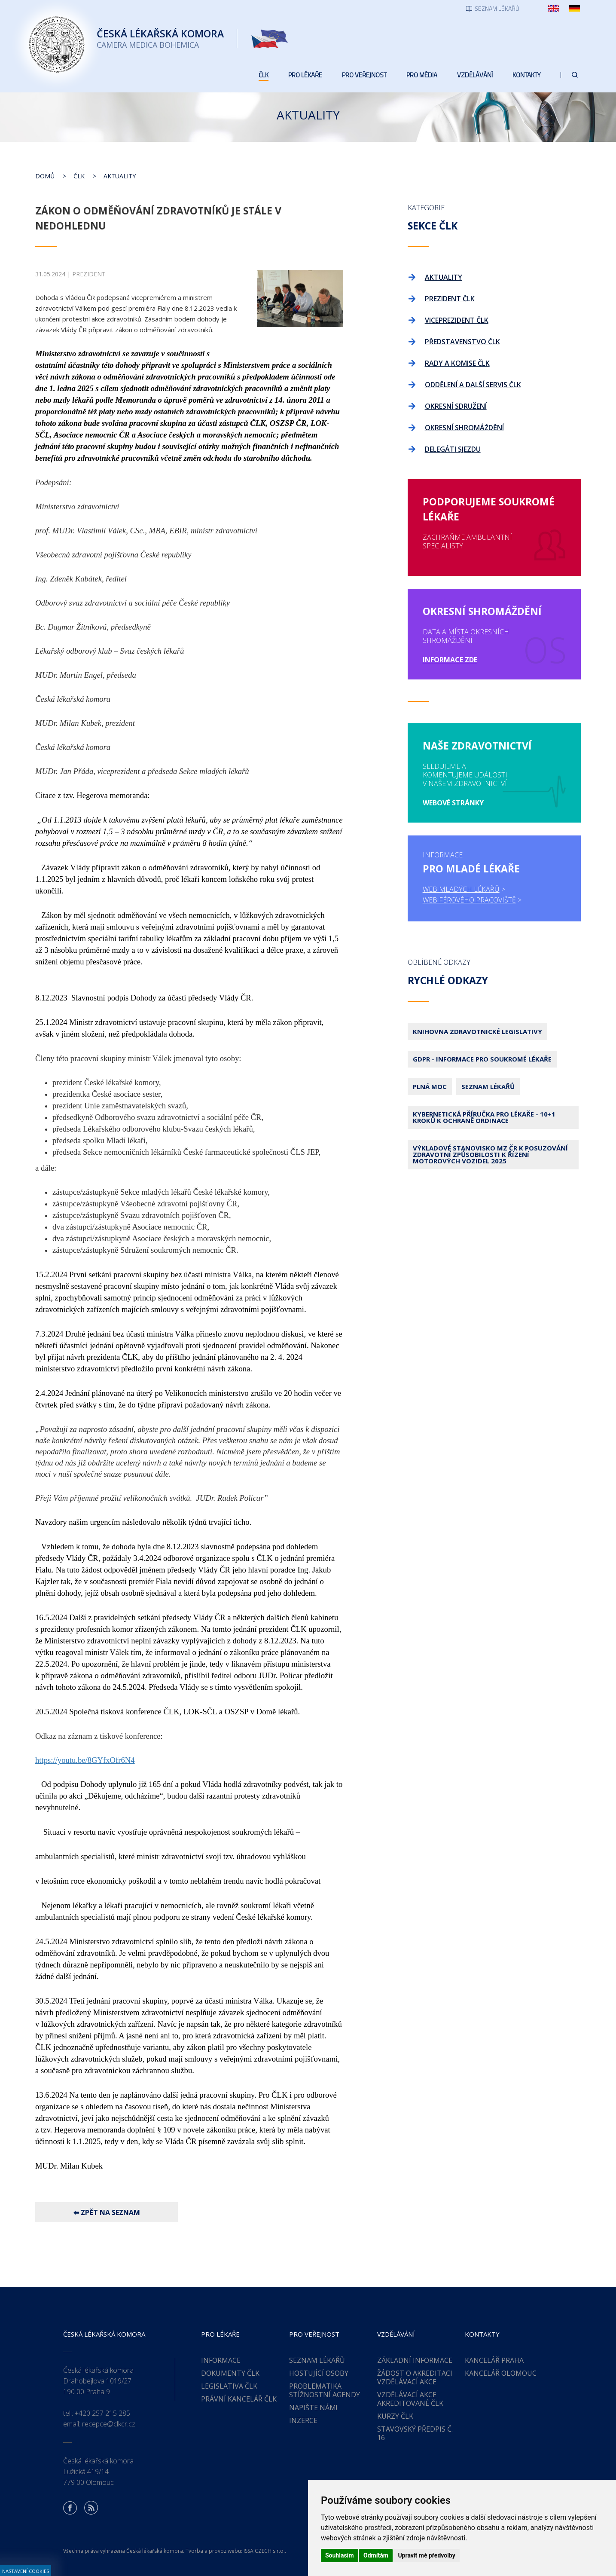  What do you see at coordinates (430, 1086) in the screenshot?
I see `Plná moc` at bounding box center [430, 1086].